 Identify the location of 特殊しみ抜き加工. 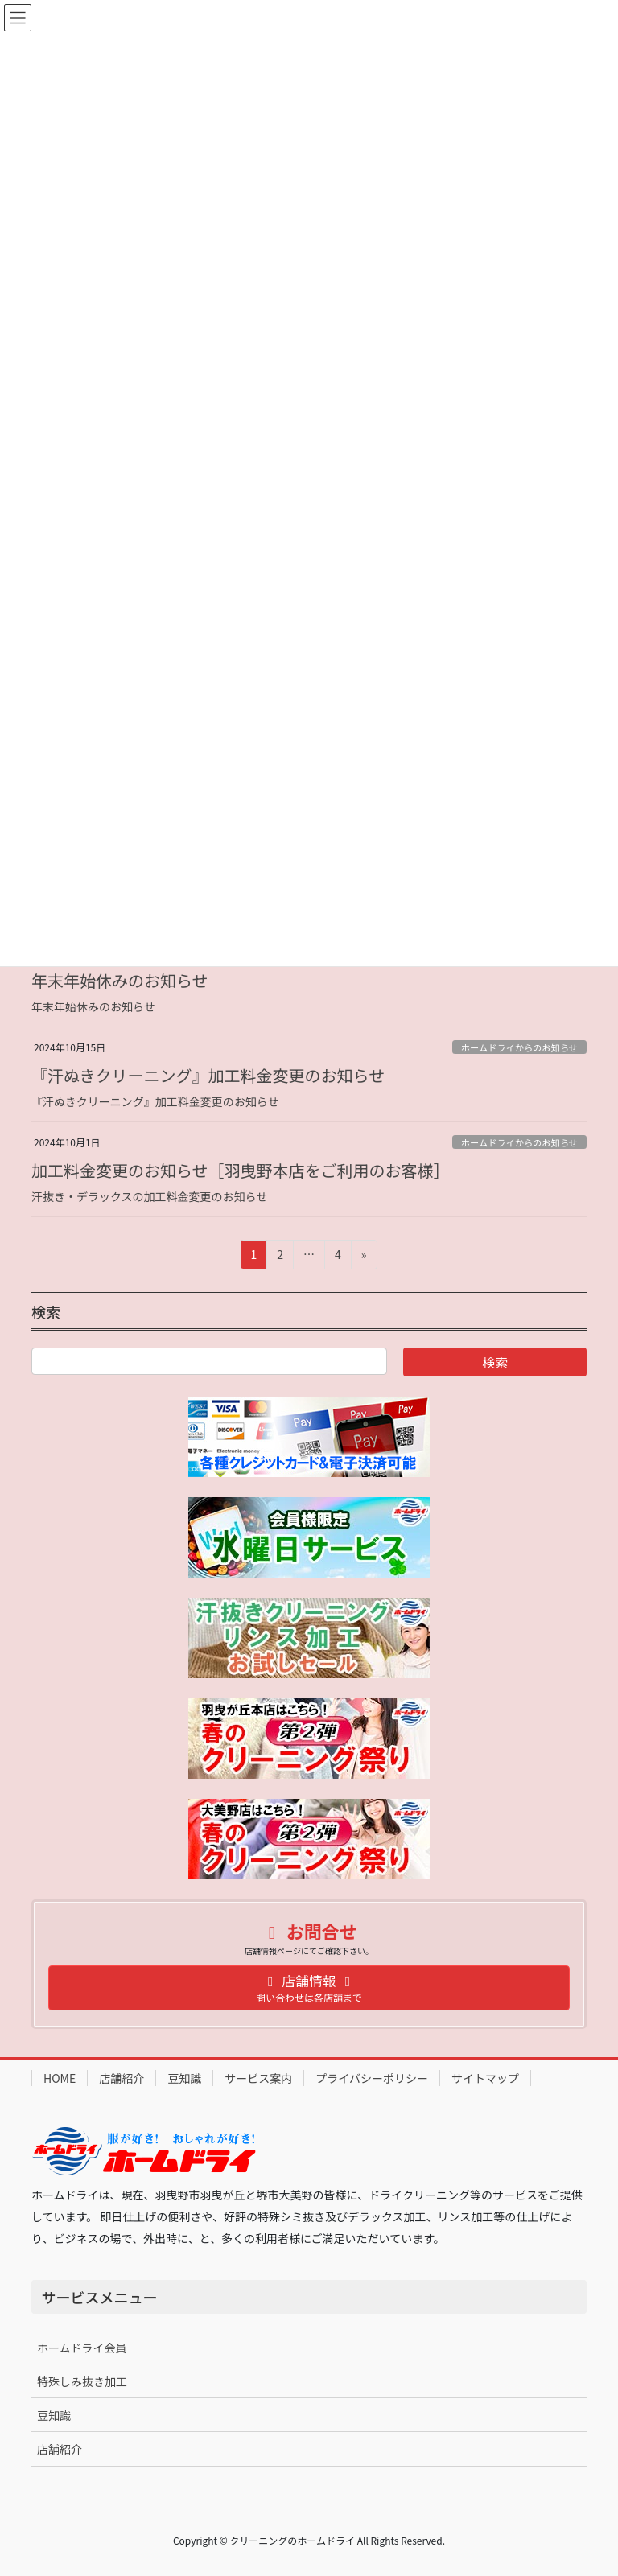
(82, 2381).